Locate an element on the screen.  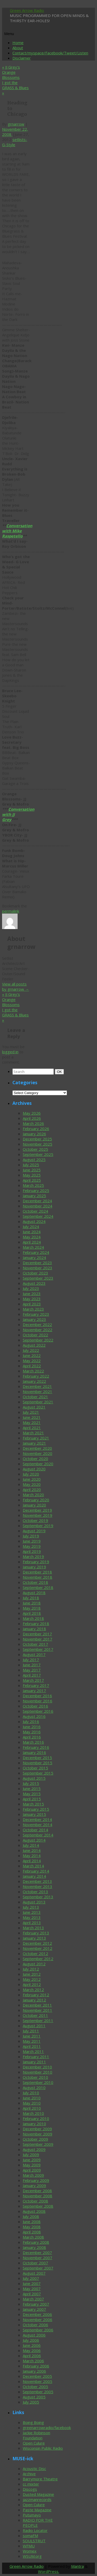
Boing Boing is located at coordinates (33, 2422).